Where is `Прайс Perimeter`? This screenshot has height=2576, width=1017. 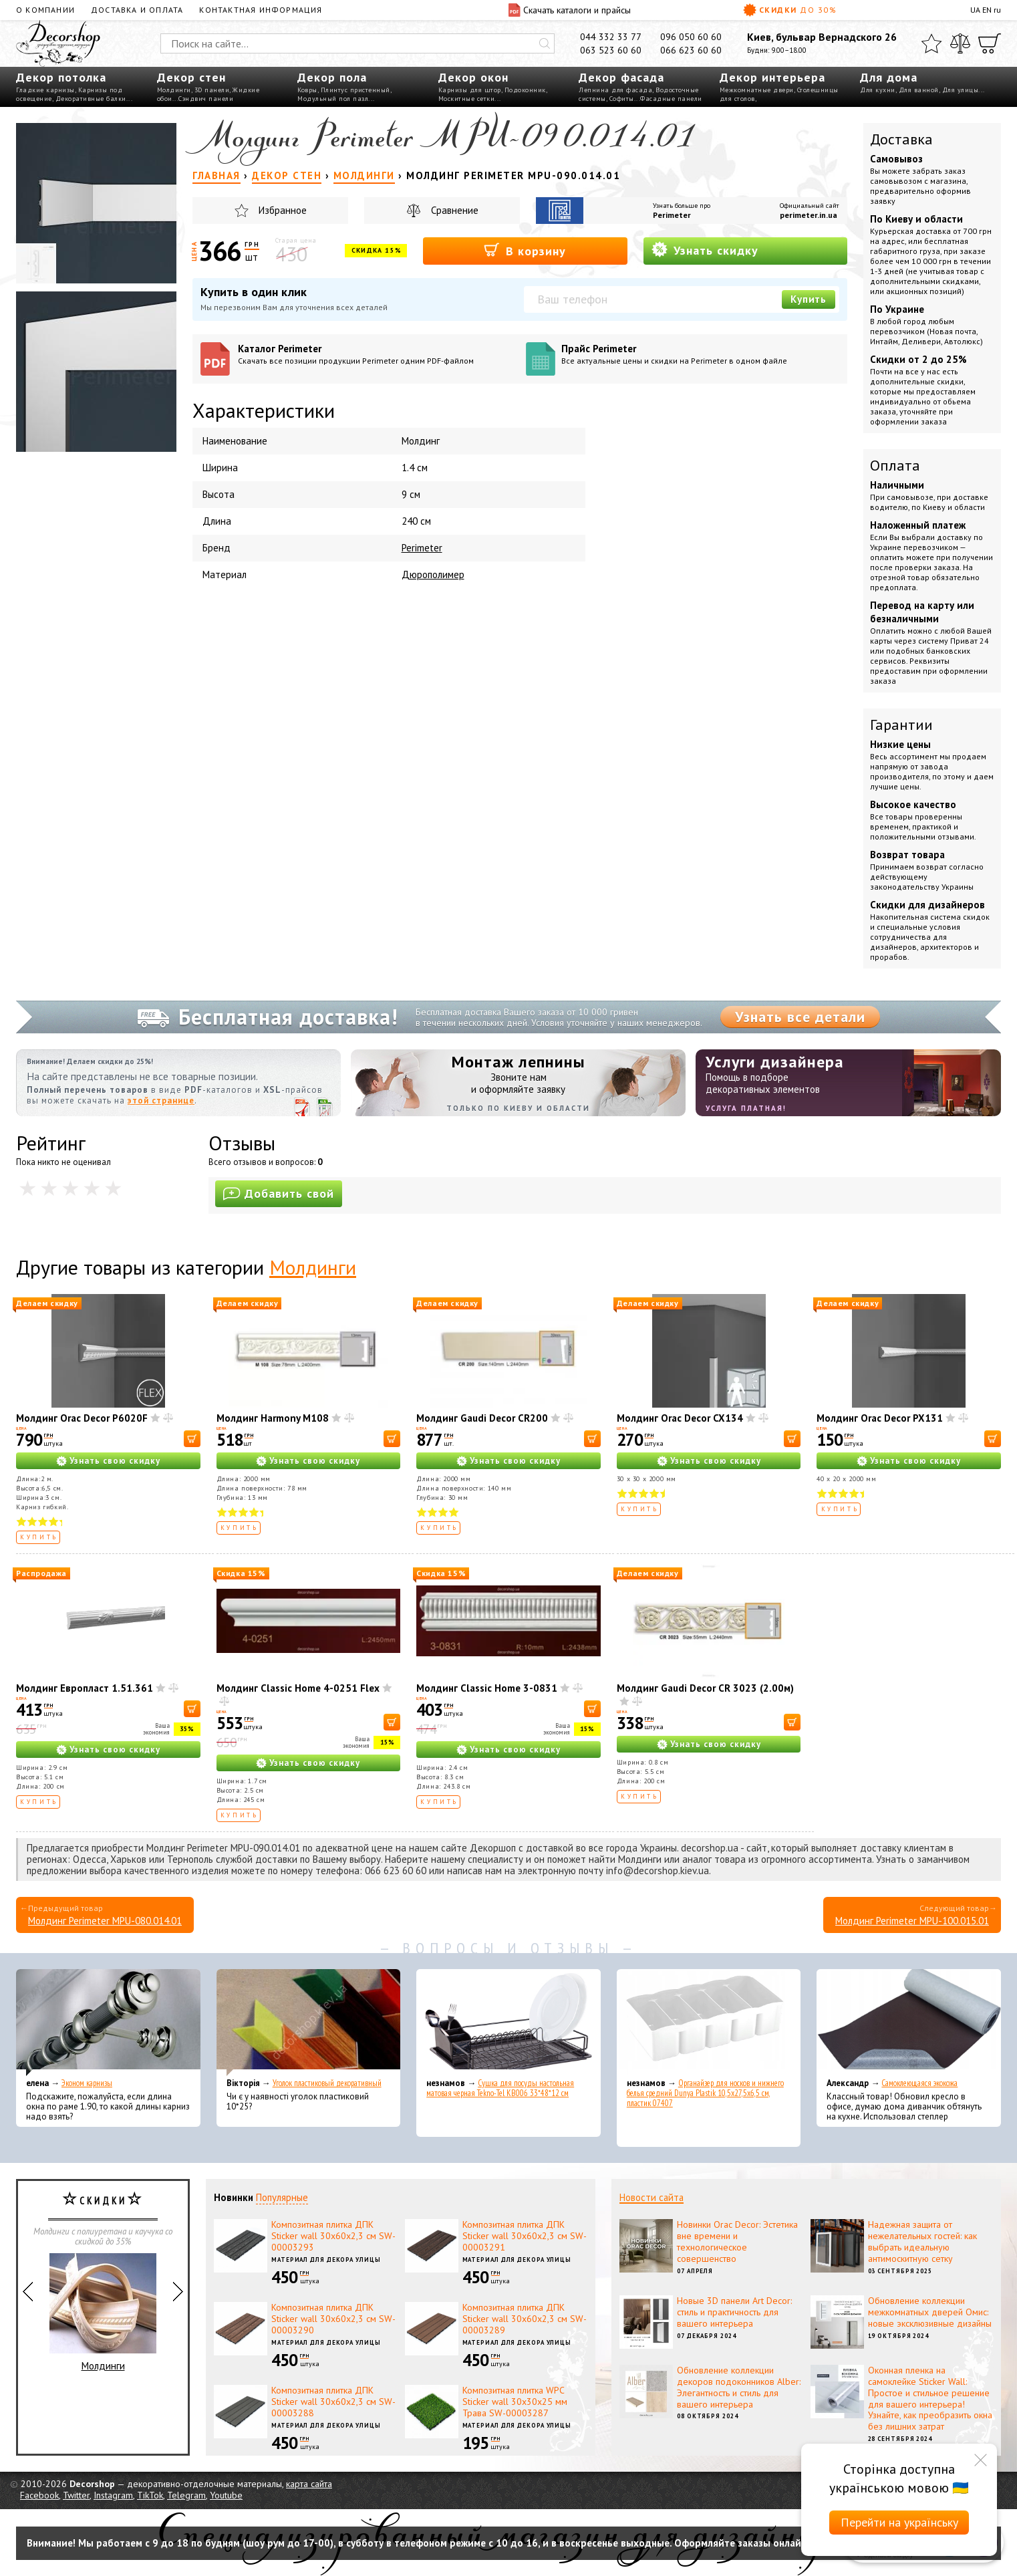 Прайс Perimeter is located at coordinates (700, 354).